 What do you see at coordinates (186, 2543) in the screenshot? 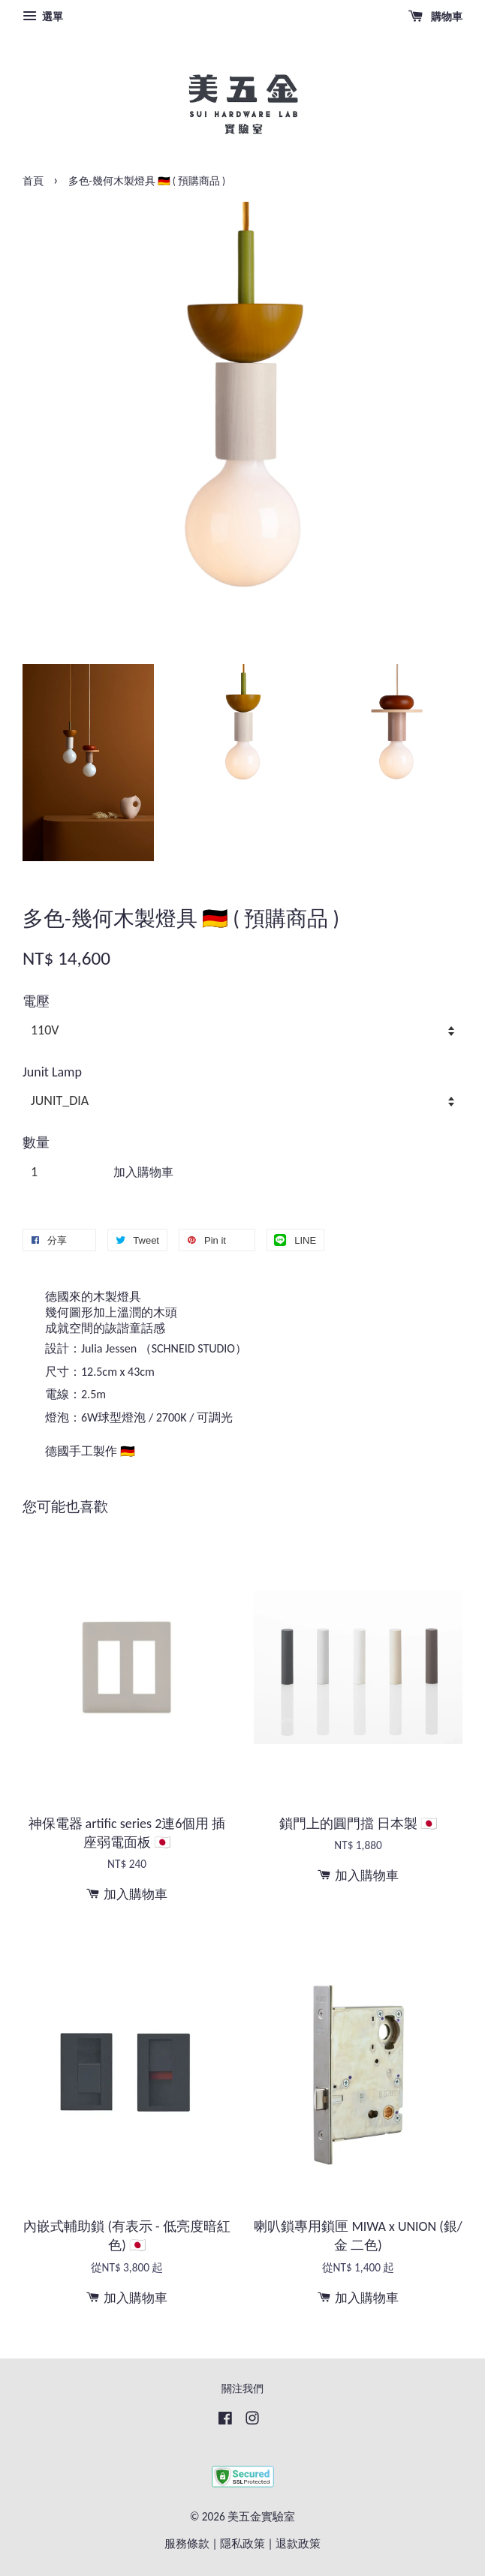
I see `服務條款` at bounding box center [186, 2543].